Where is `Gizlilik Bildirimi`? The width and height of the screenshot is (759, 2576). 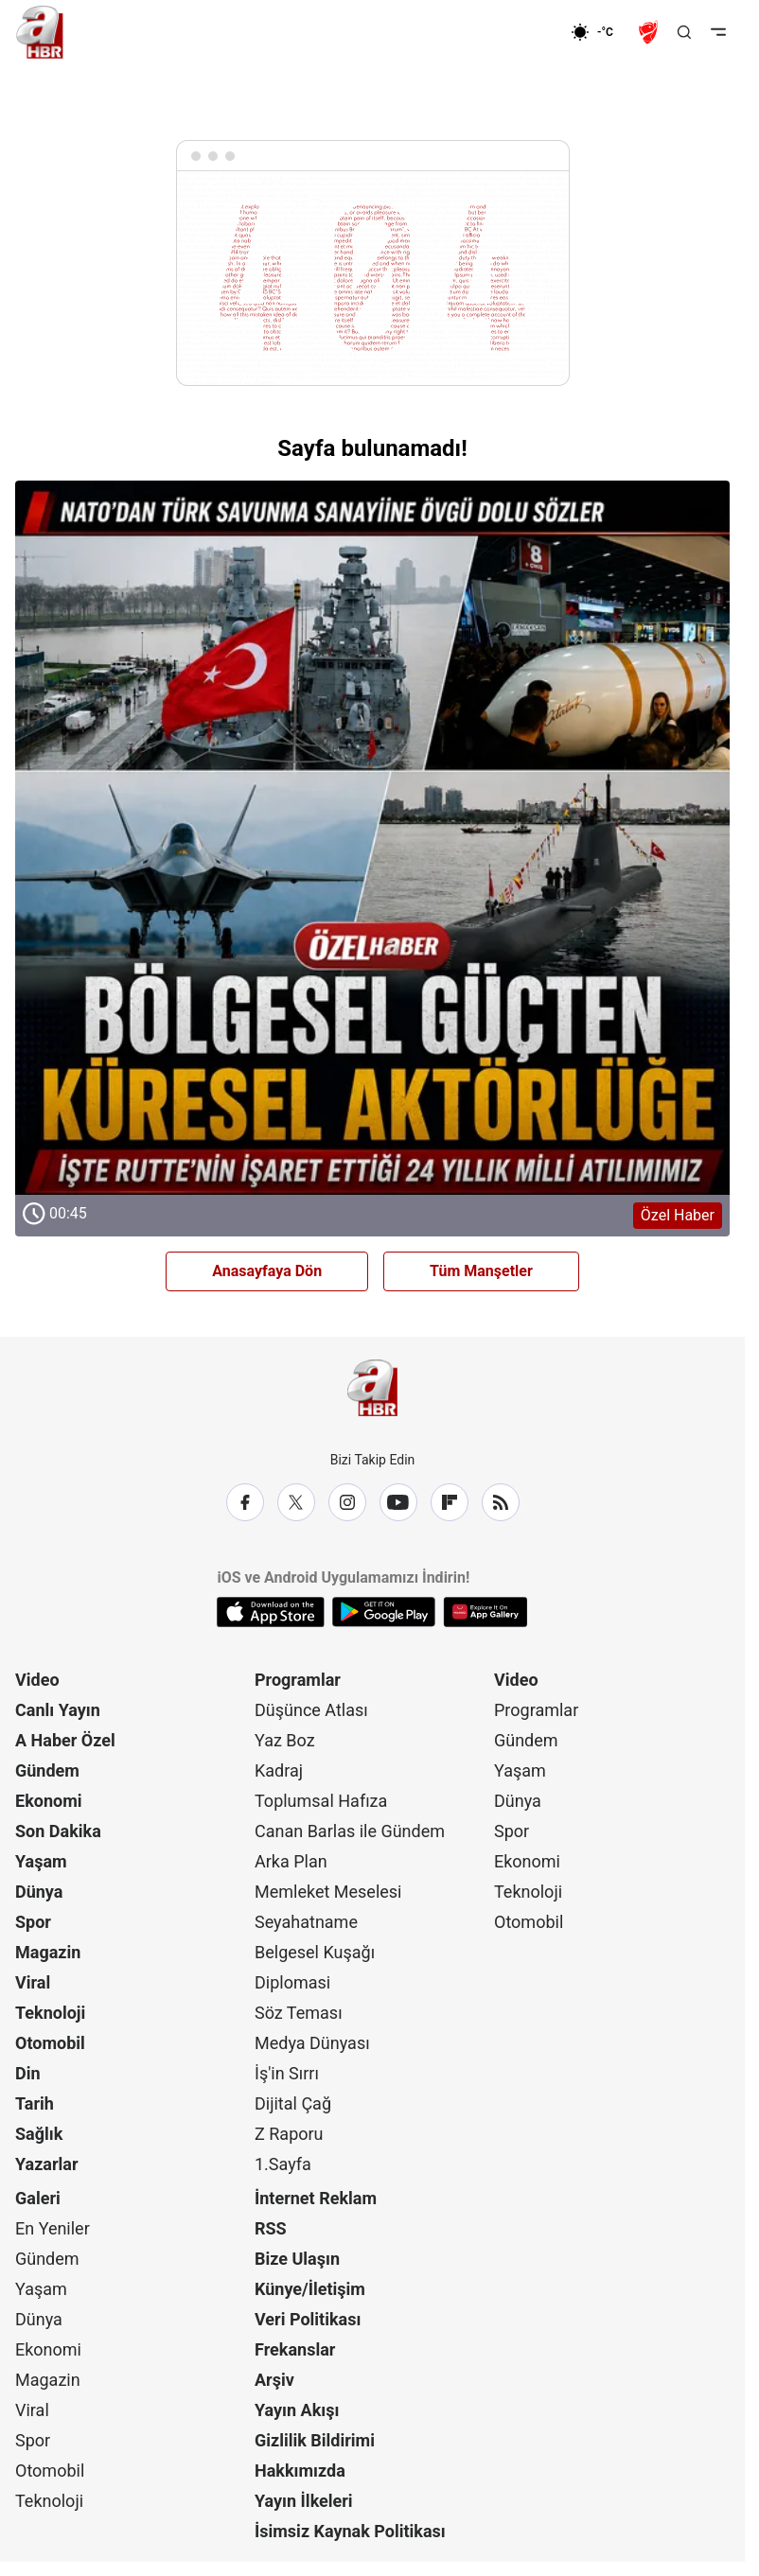 Gizlilik Bildirimi is located at coordinates (315, 2440).